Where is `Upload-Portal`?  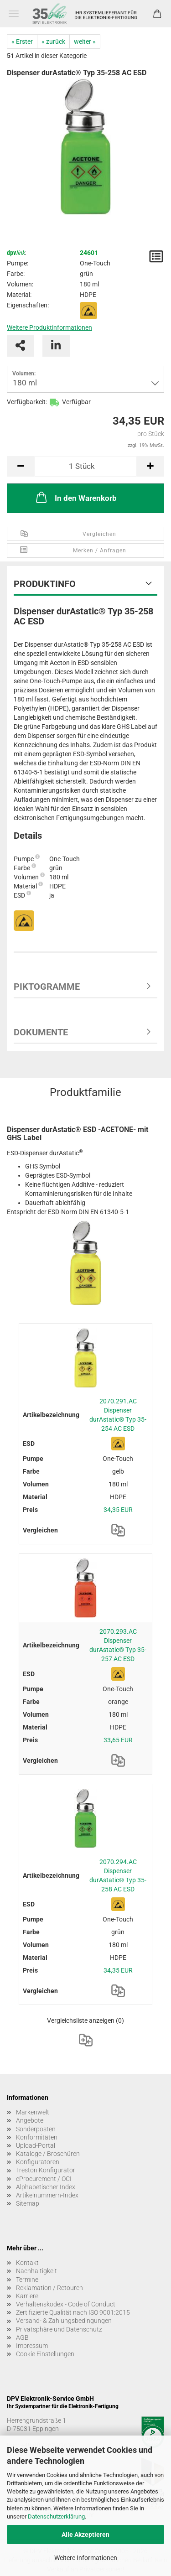 Upload-Portal is located at coordinates (35, 2145).